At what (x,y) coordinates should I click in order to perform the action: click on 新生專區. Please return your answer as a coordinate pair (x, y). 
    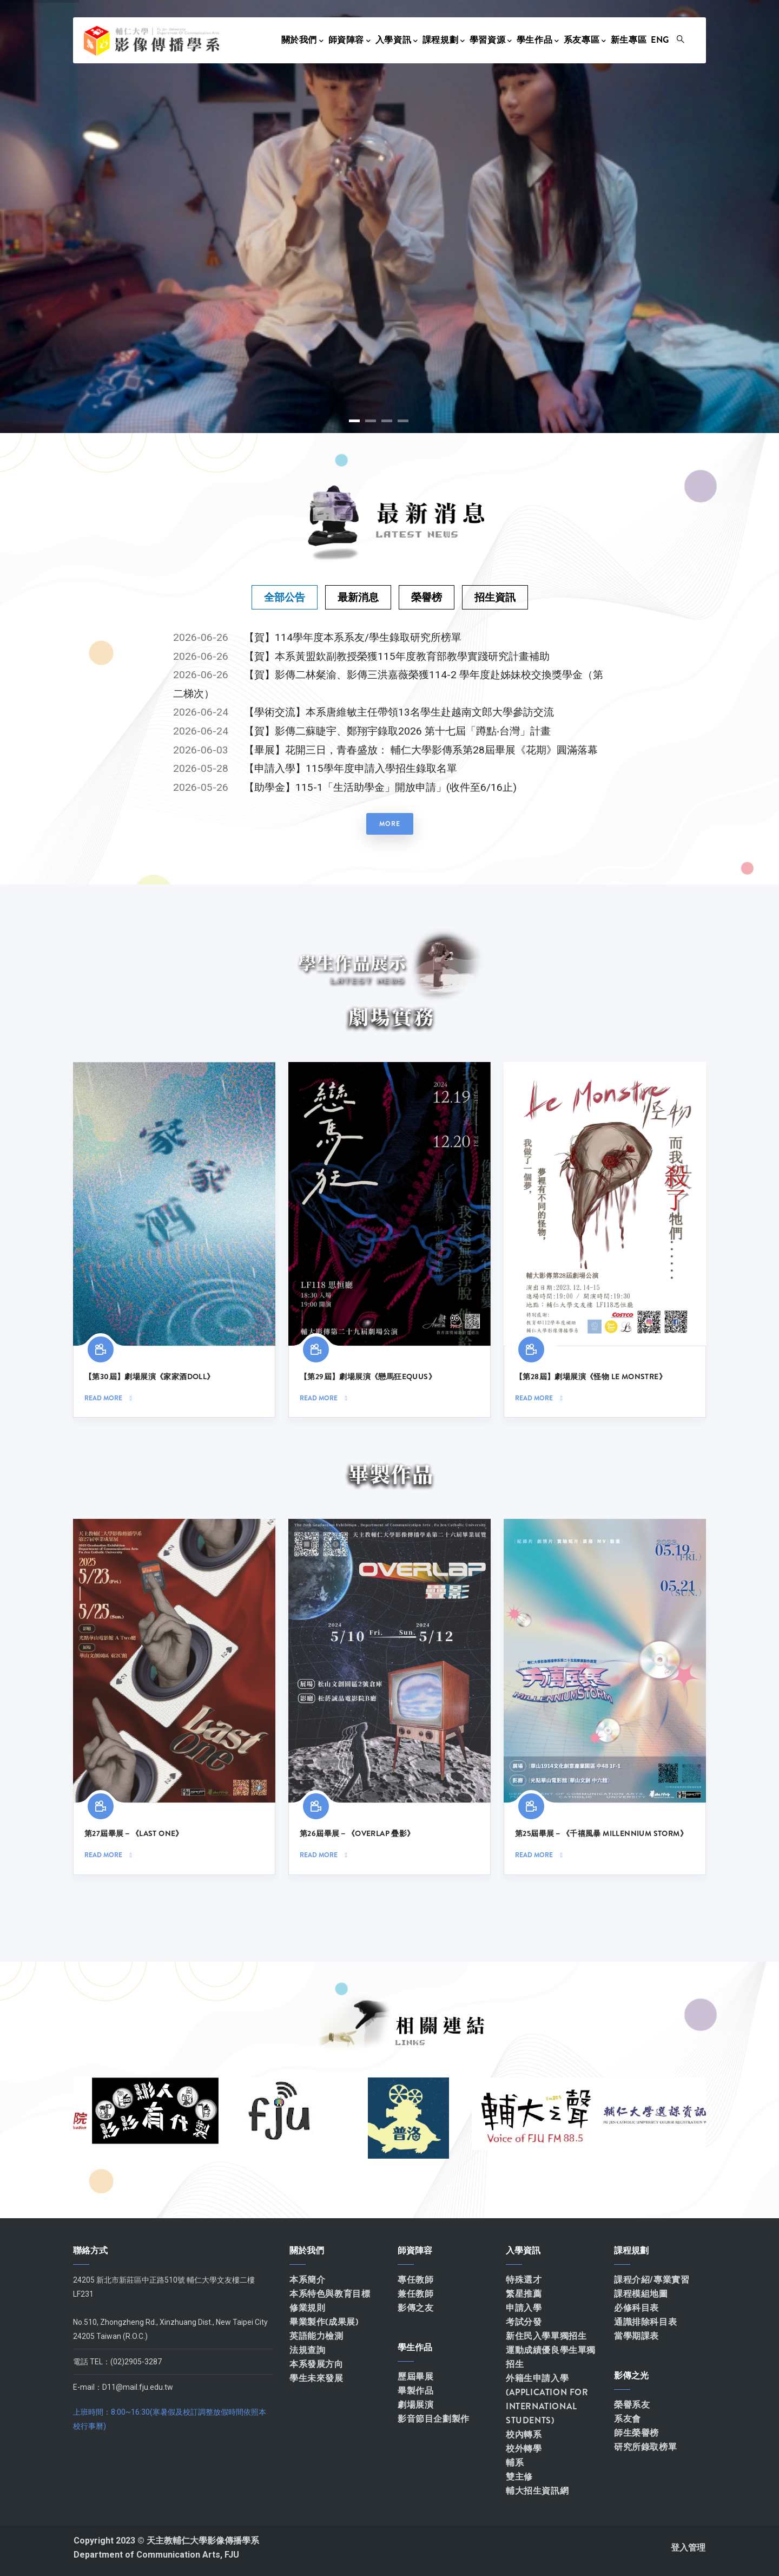
    Looking at the image, I should click on (628, 40).